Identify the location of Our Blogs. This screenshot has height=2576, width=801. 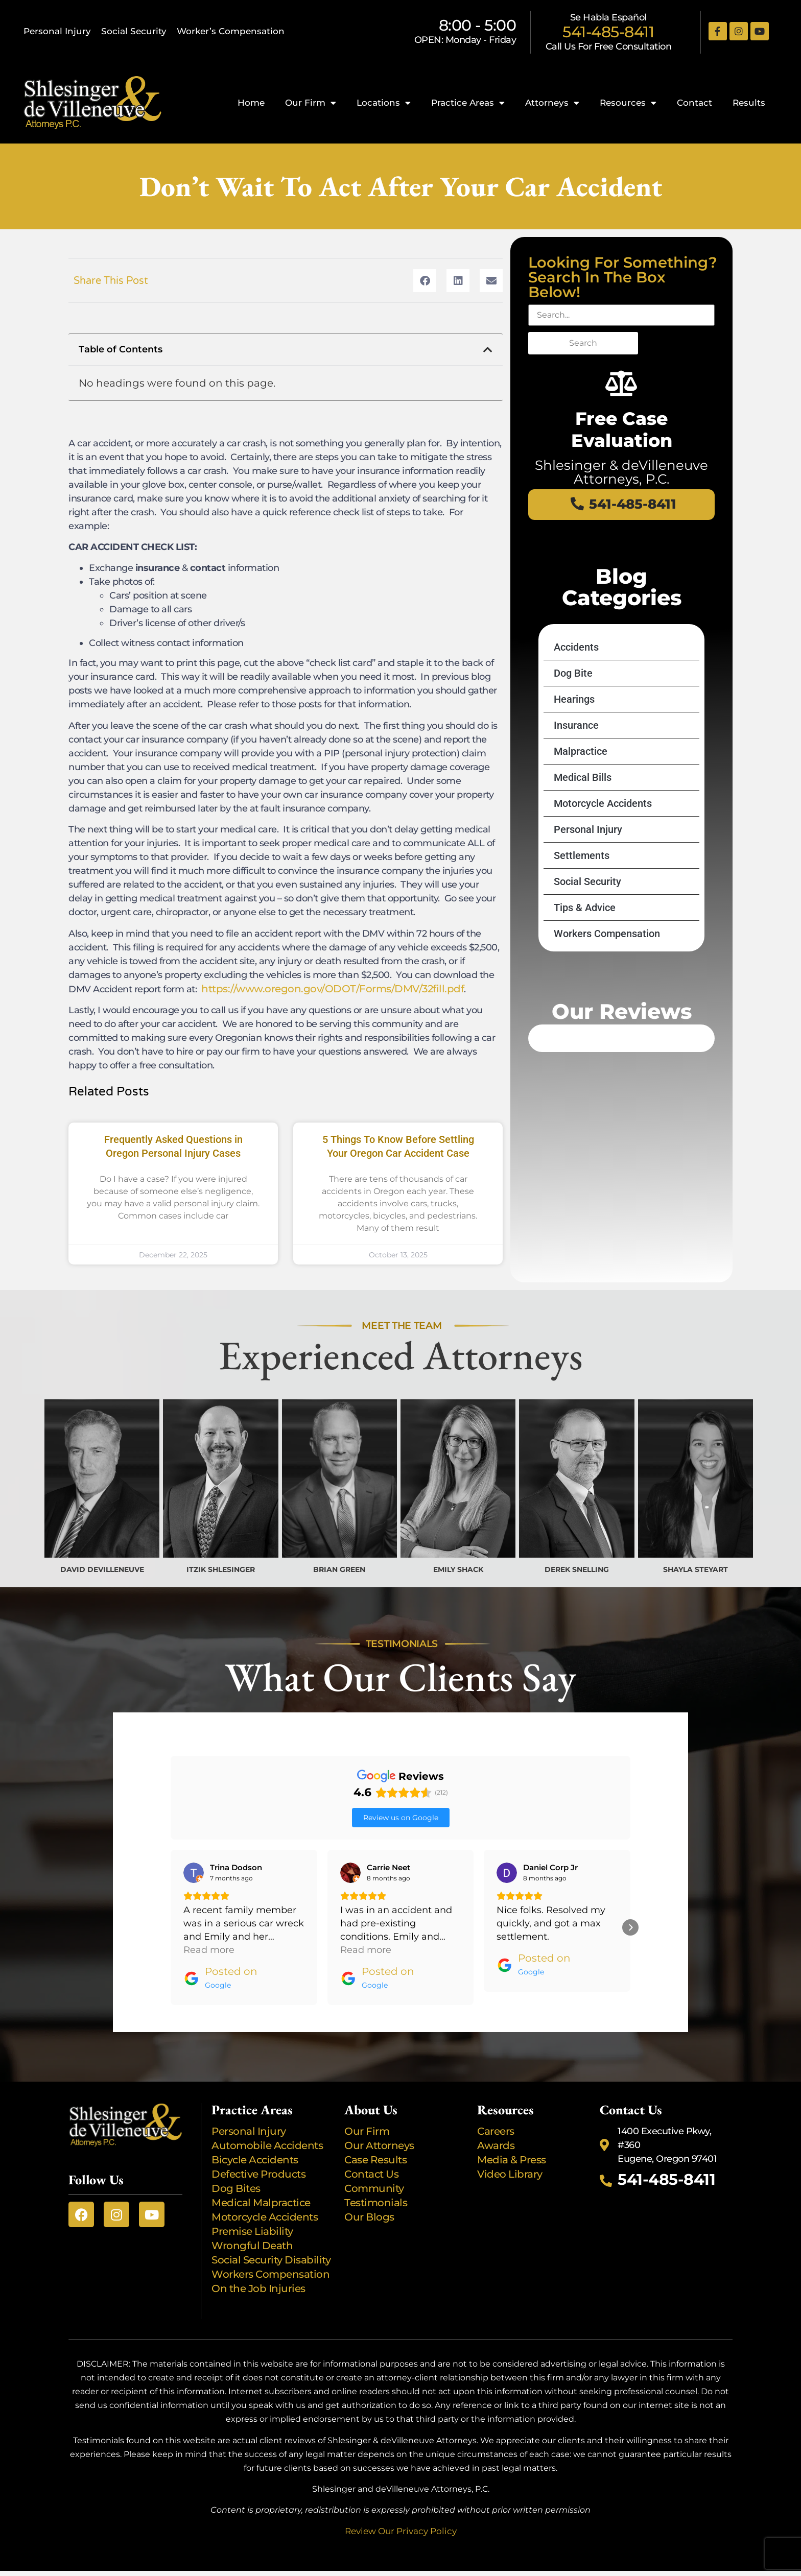
(369, 2189).